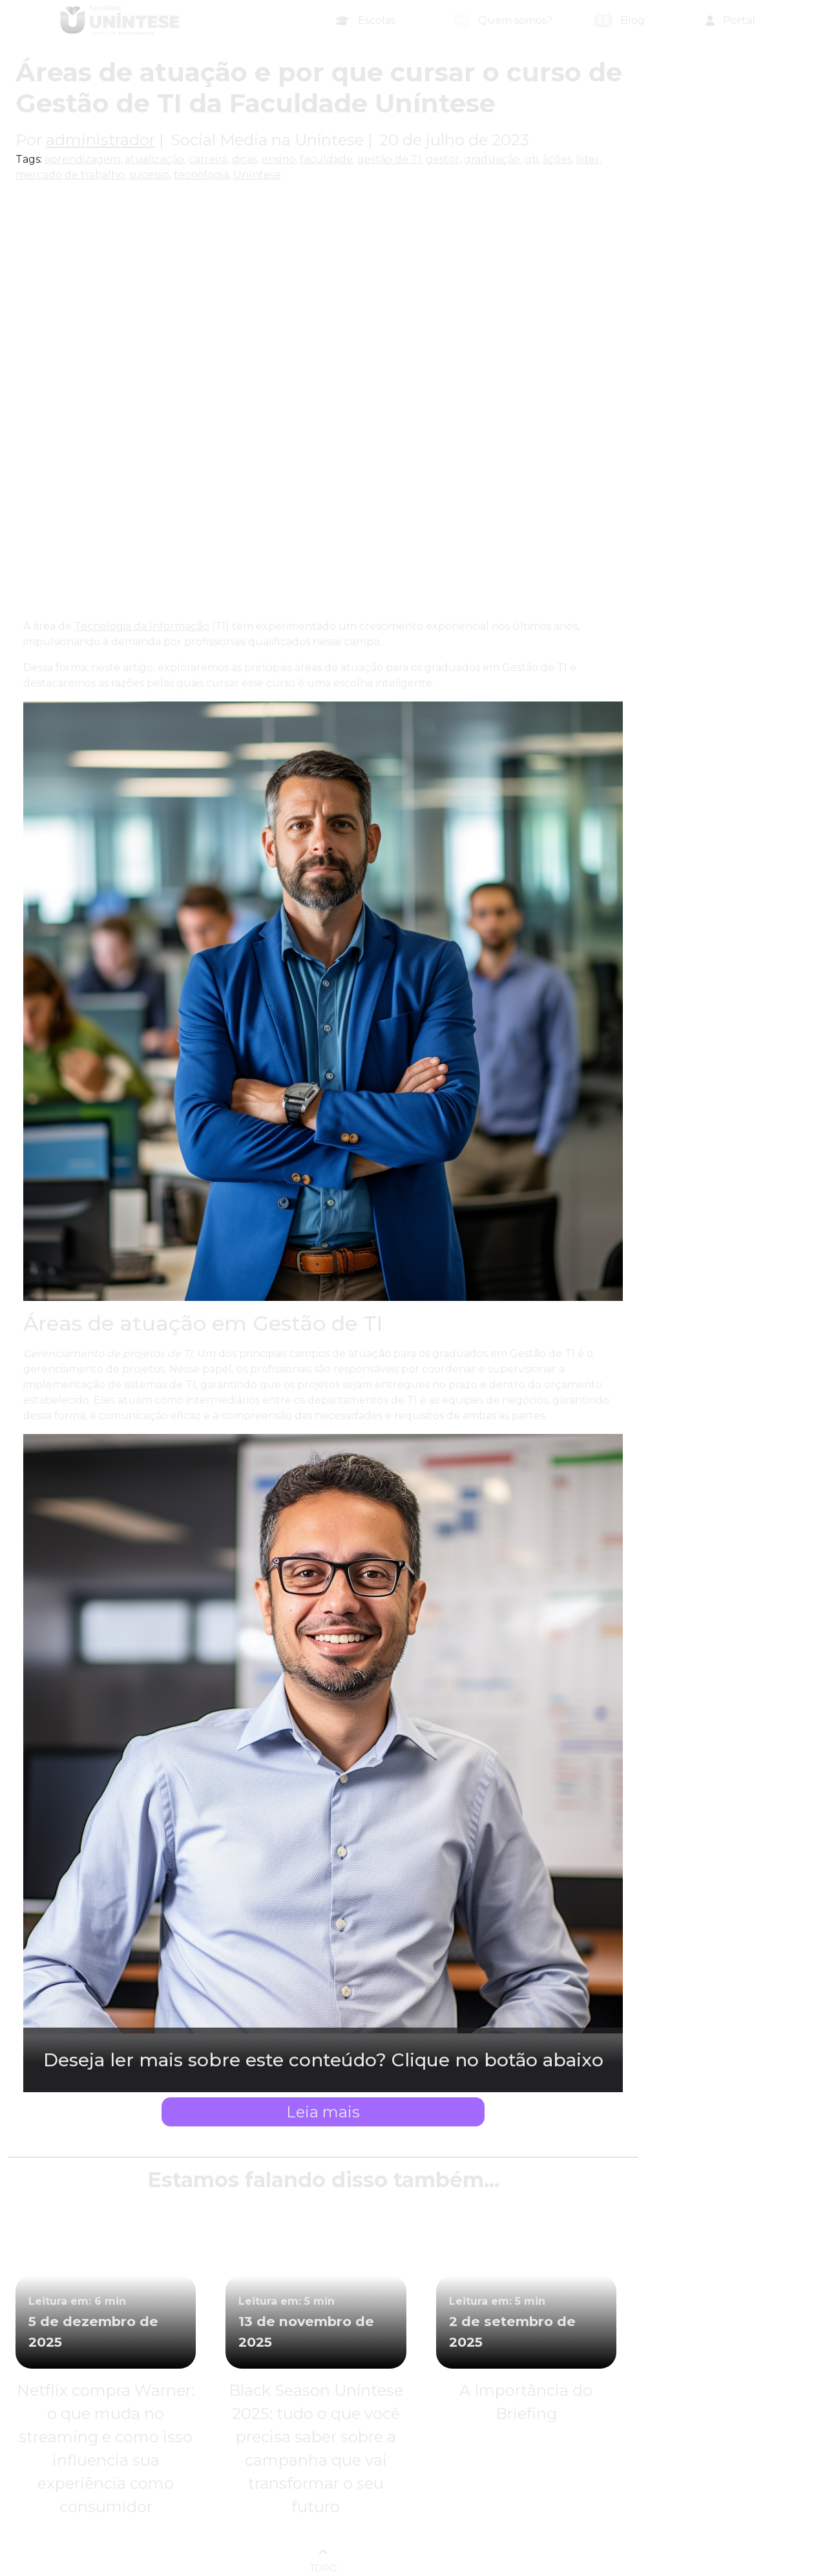 Image resolution: width=827 pixels, height=2576 pixels. What do you see at coordinates (208, 159) in the screenshot?
I see `carreira` at bounding box center [208, 159].